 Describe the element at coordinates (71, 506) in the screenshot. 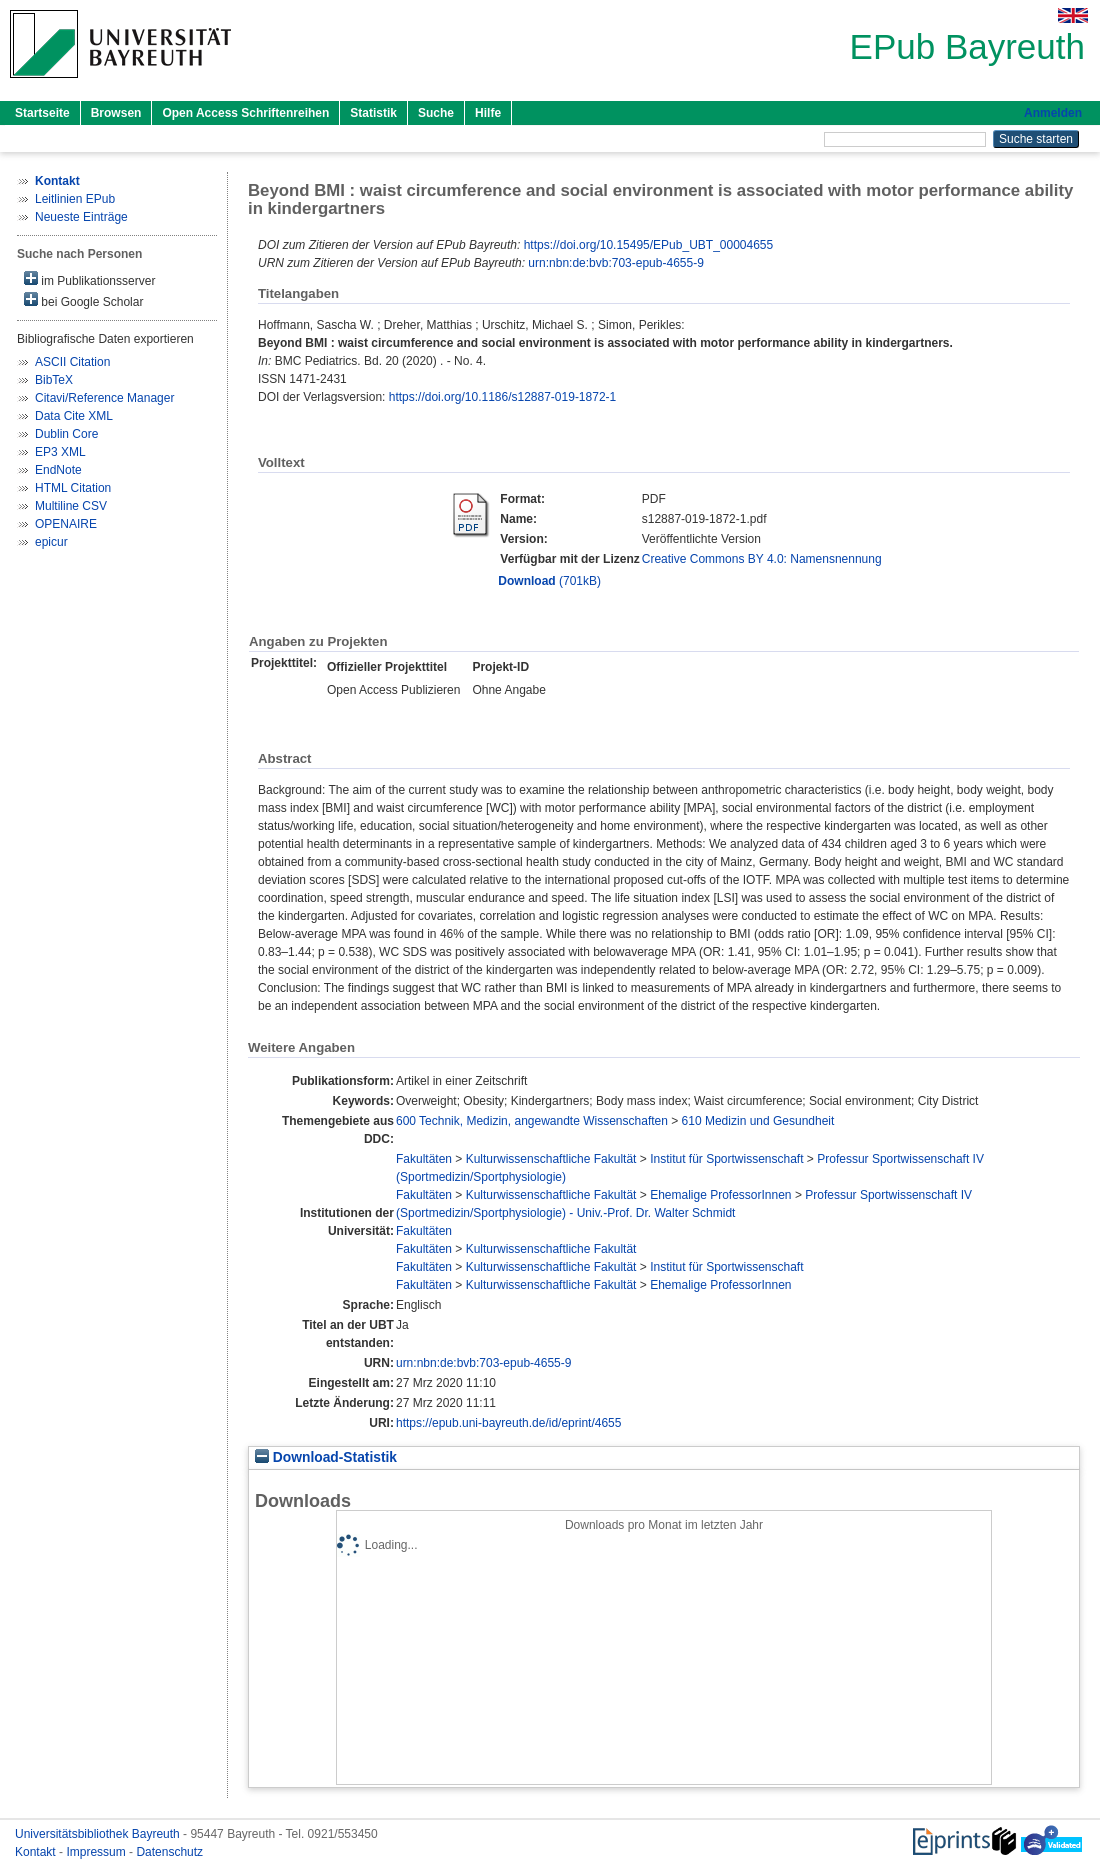

I see `Multiline CSV` at that location.